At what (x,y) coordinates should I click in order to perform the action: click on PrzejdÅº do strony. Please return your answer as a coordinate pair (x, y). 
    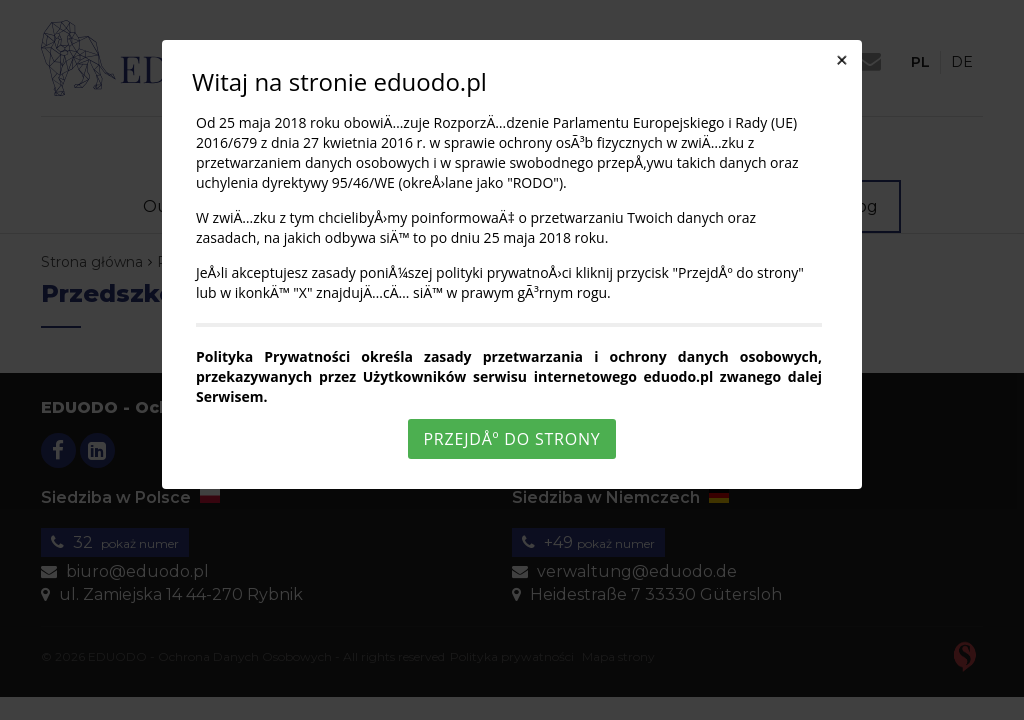
    Looking at the image, I should click on (511, 439).